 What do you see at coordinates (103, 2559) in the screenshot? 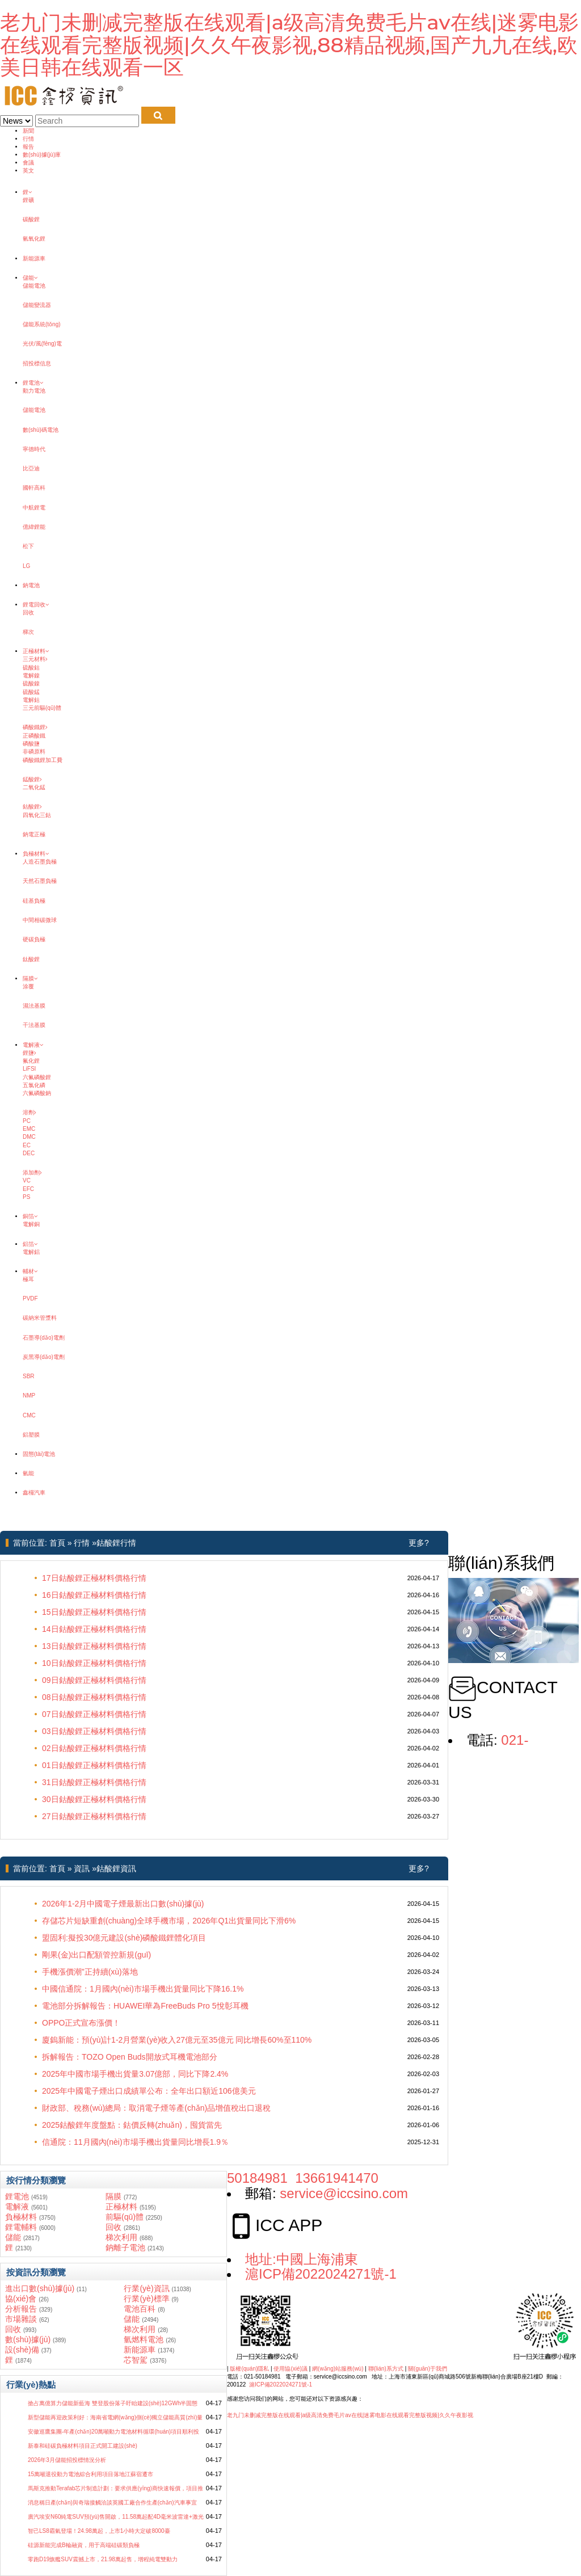
I see `零跑D19旗艦SUV震撼上市，21.98萬起售，增程純電雙動力` at bounding box center [103, 2559].